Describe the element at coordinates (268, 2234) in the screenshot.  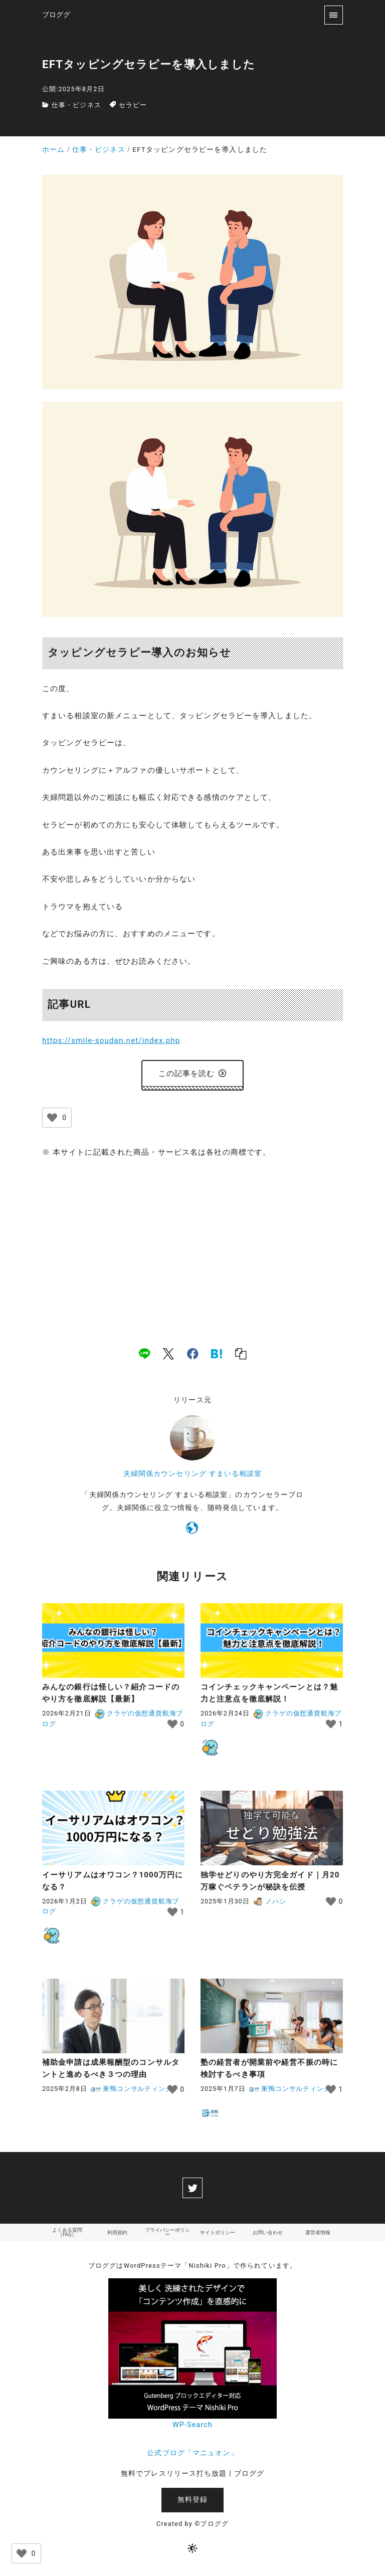
I see `お問い合わせ` at that location.